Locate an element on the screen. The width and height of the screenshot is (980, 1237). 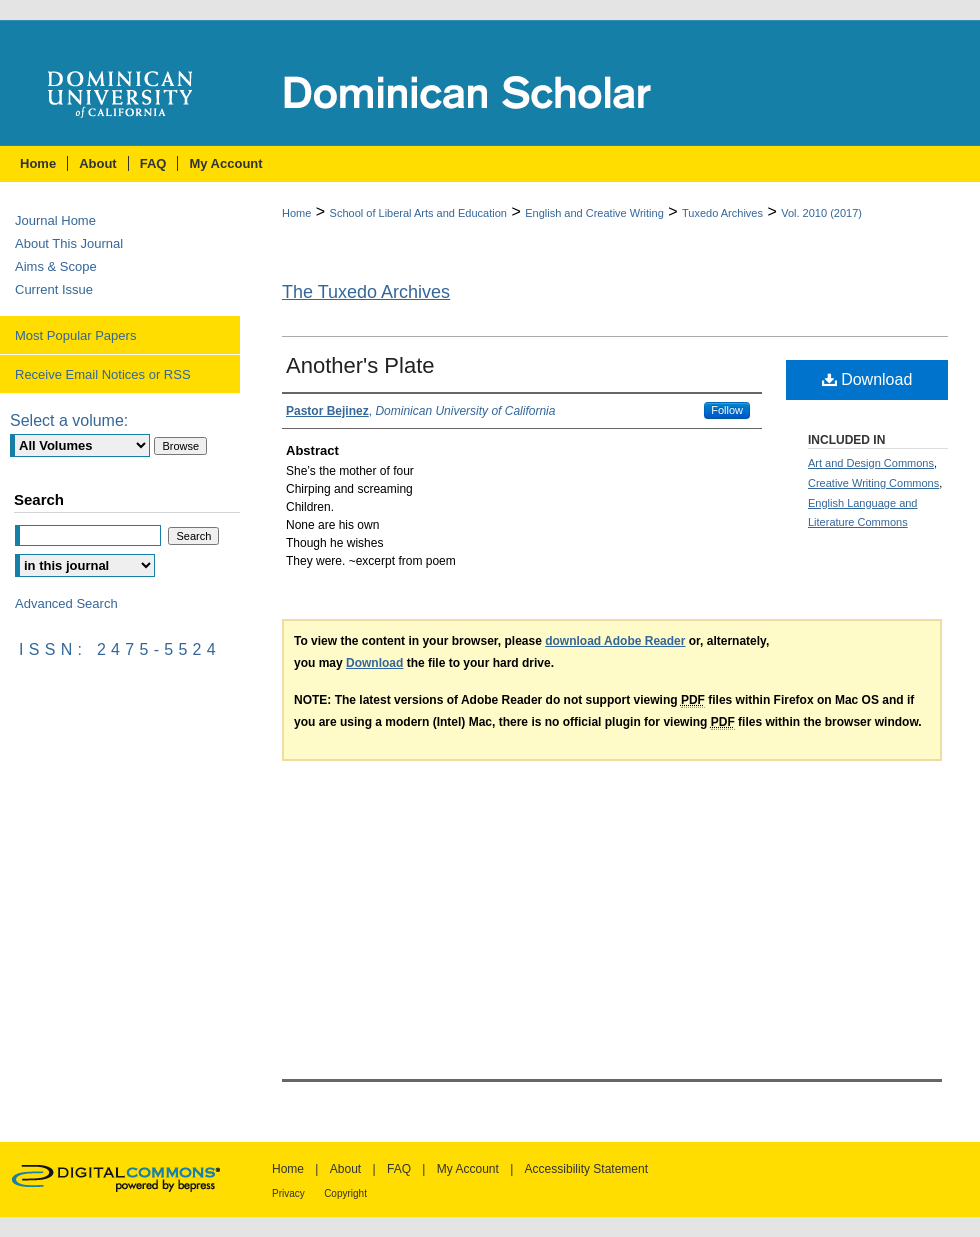
About is located at coordinates (345, 1169).